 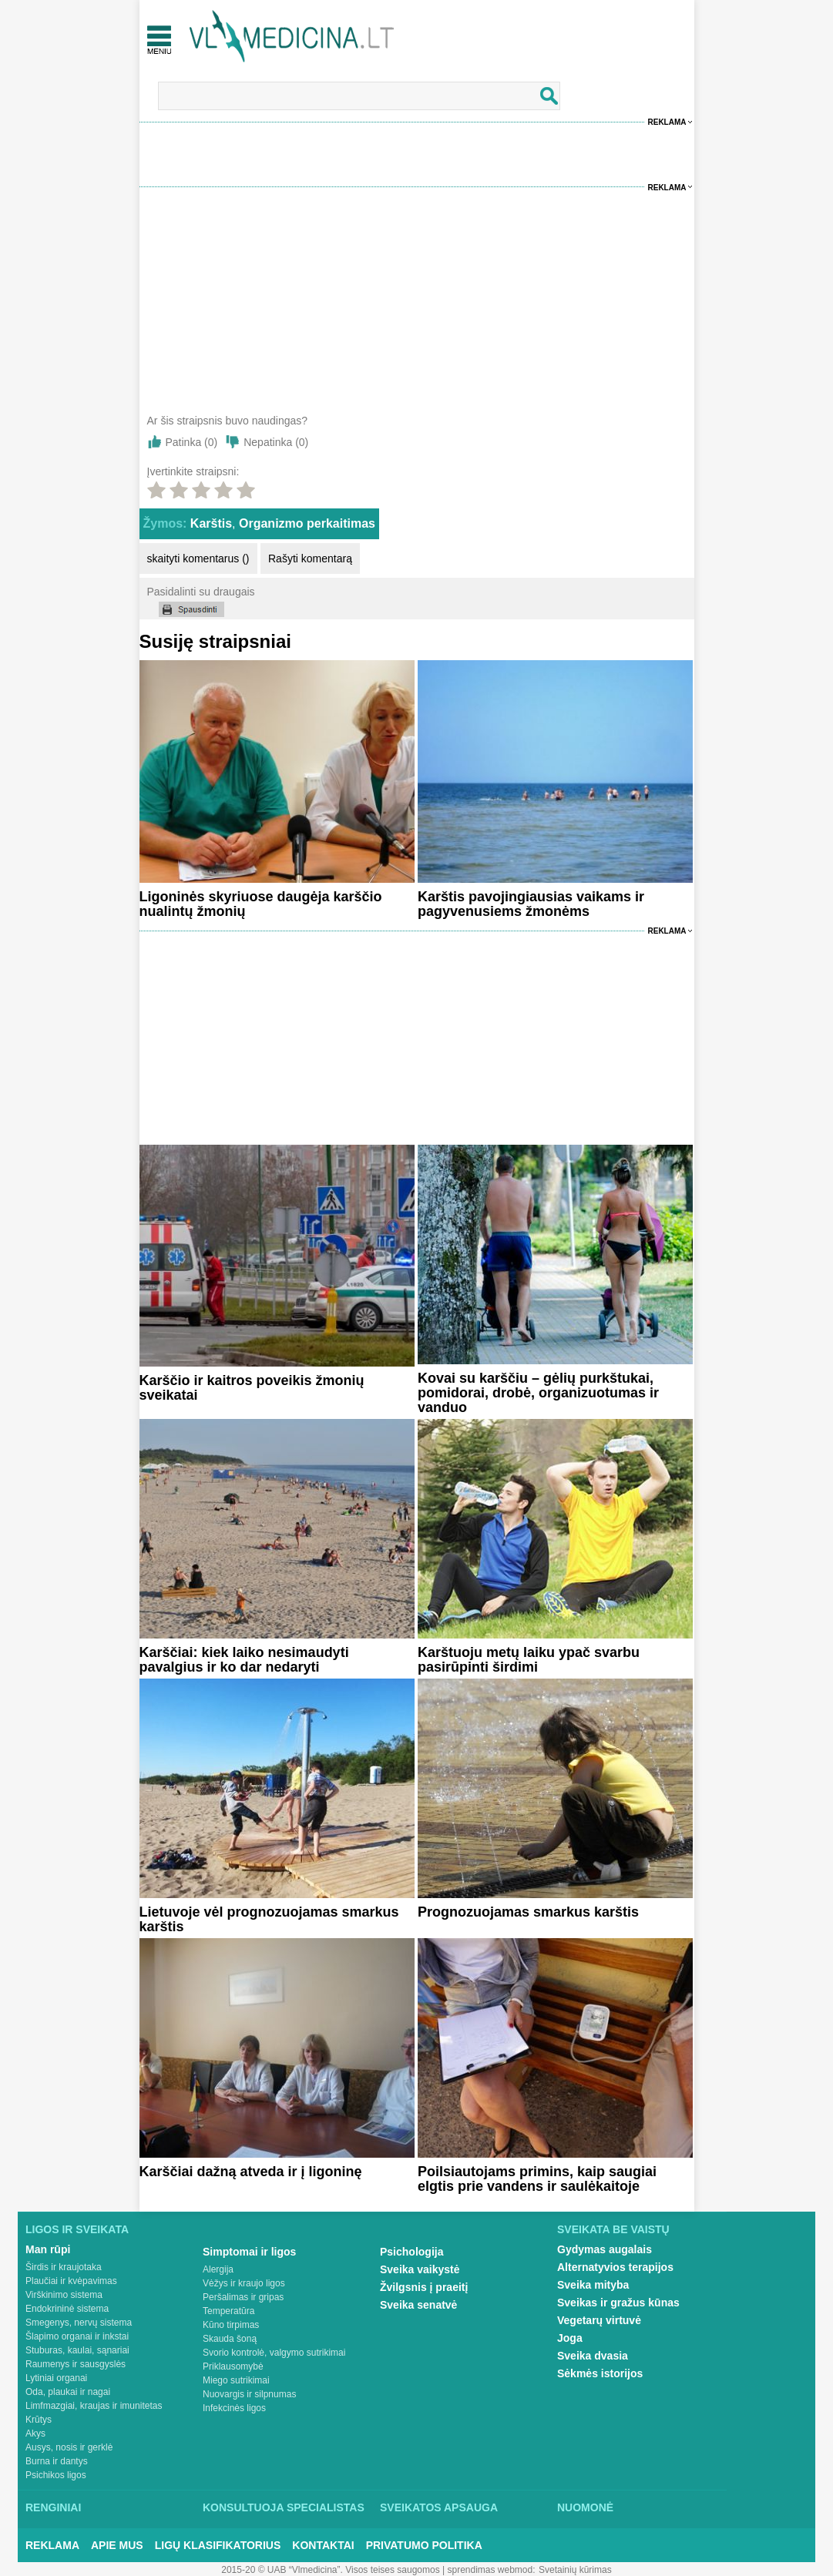 I want to click on Nepatinka (), so click(x=276, y=442).